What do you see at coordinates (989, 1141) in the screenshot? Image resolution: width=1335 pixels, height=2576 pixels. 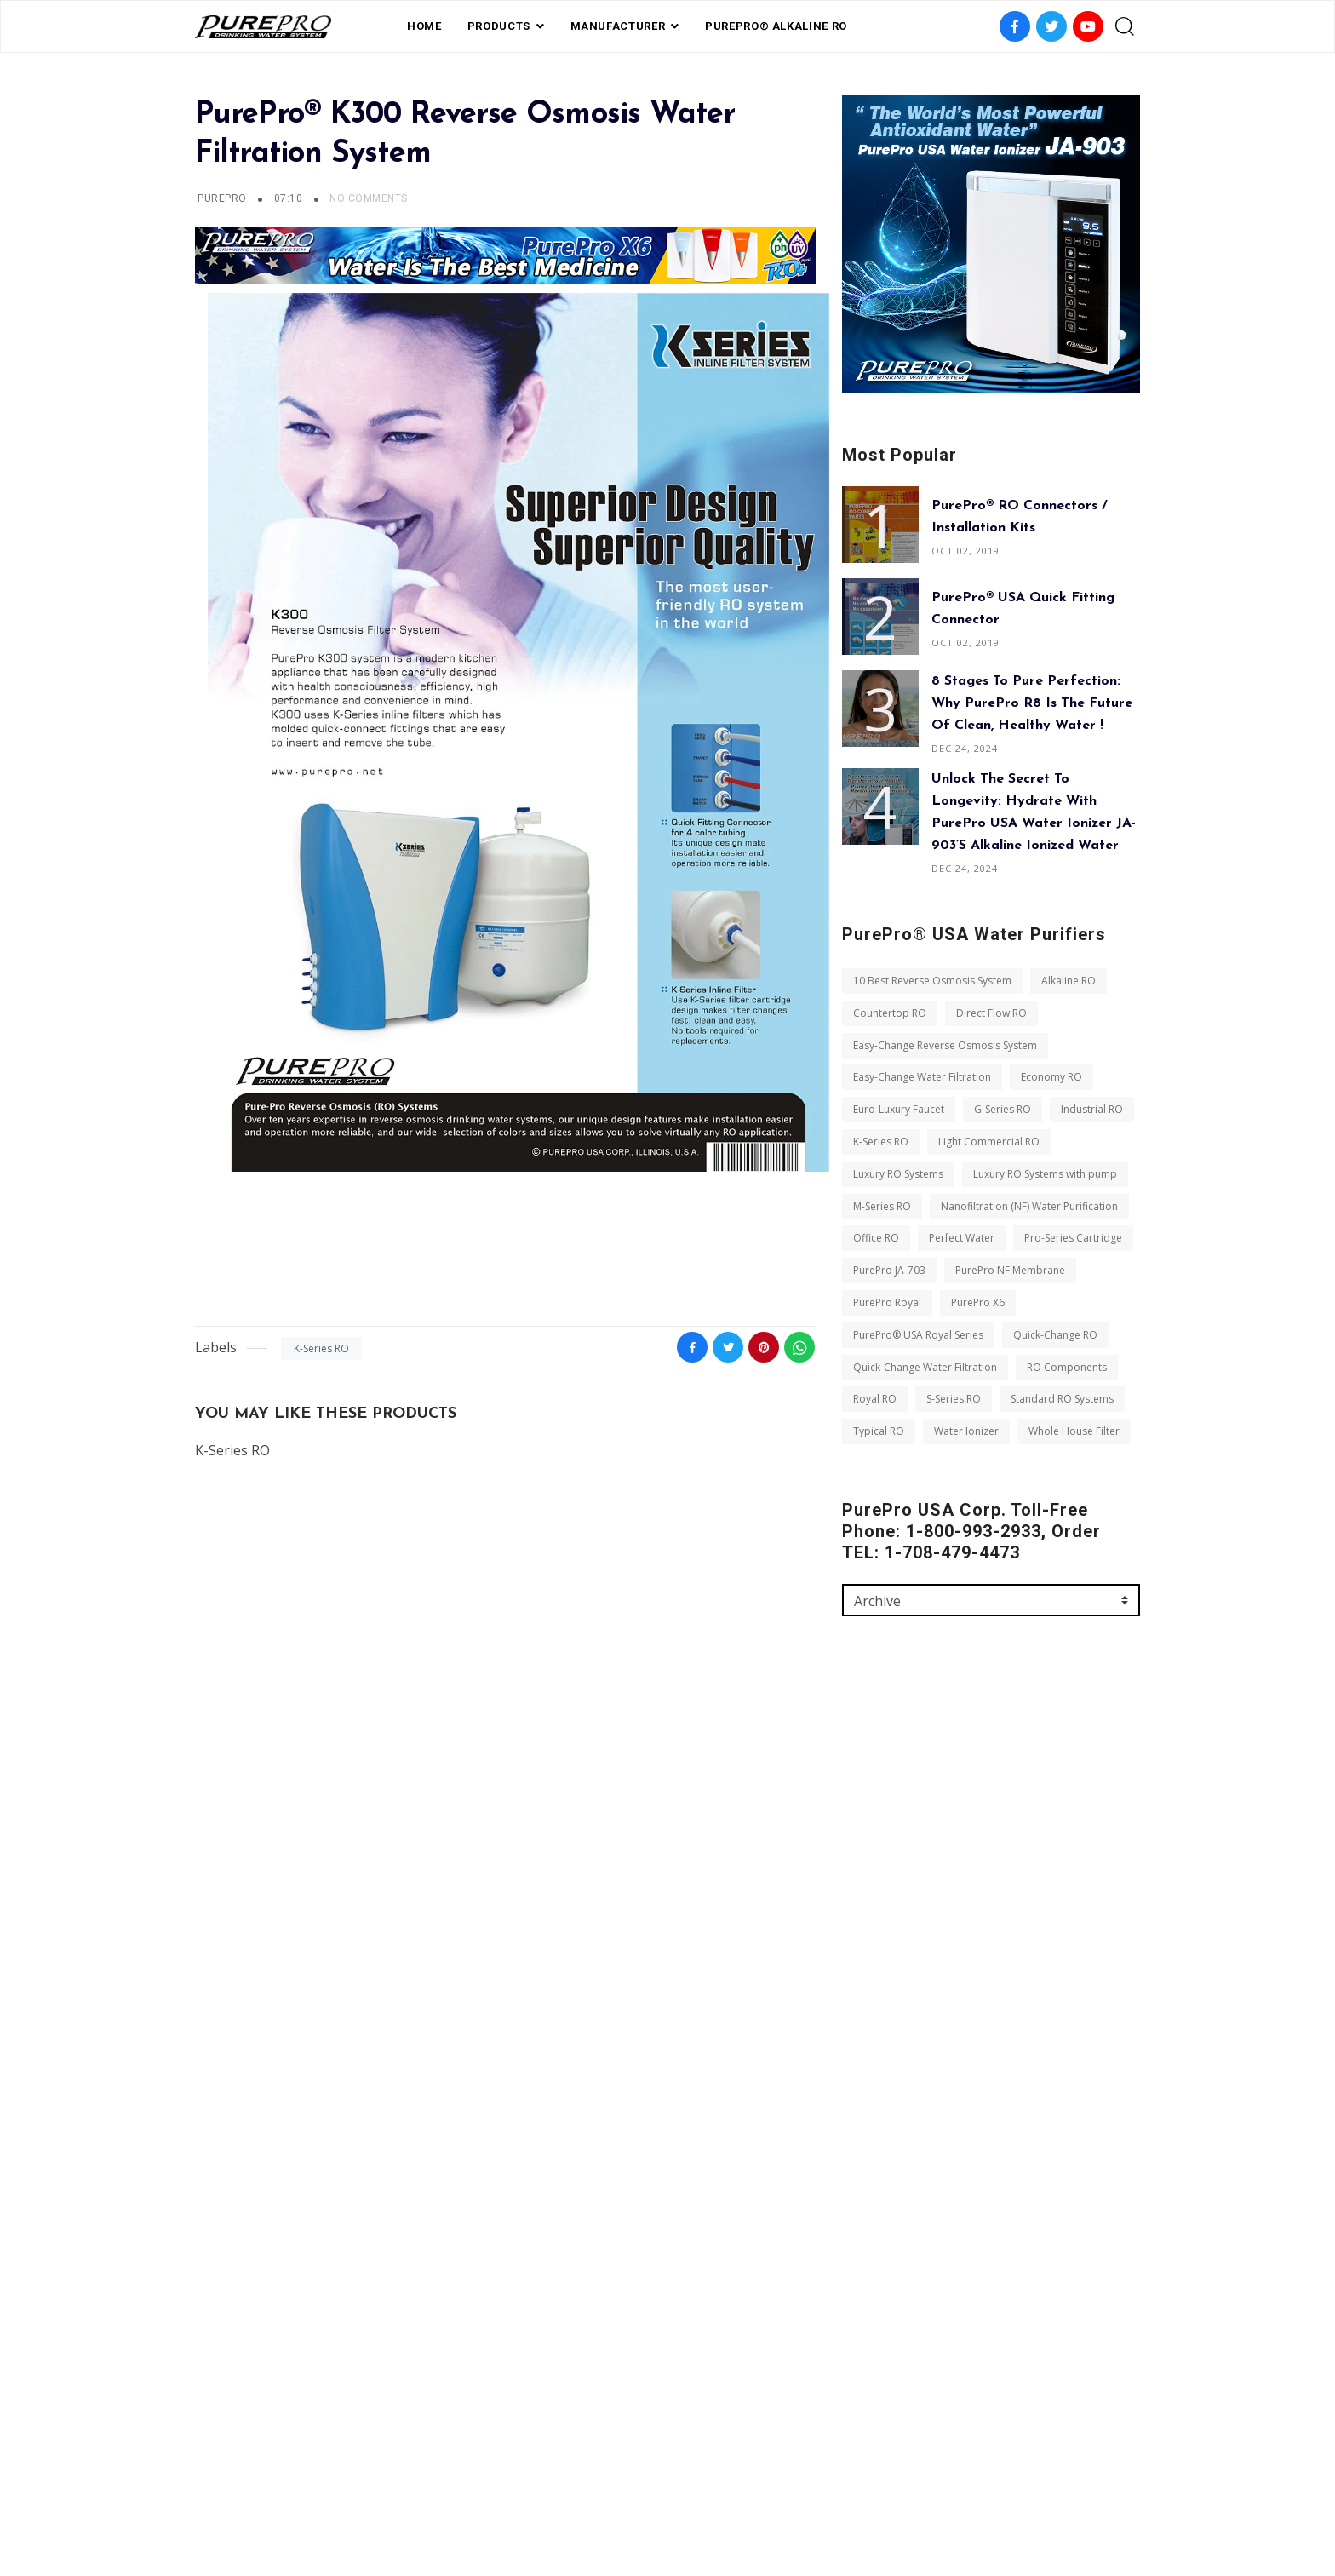 I see `Light Commercial RO` at bounding box center [989, 1141].